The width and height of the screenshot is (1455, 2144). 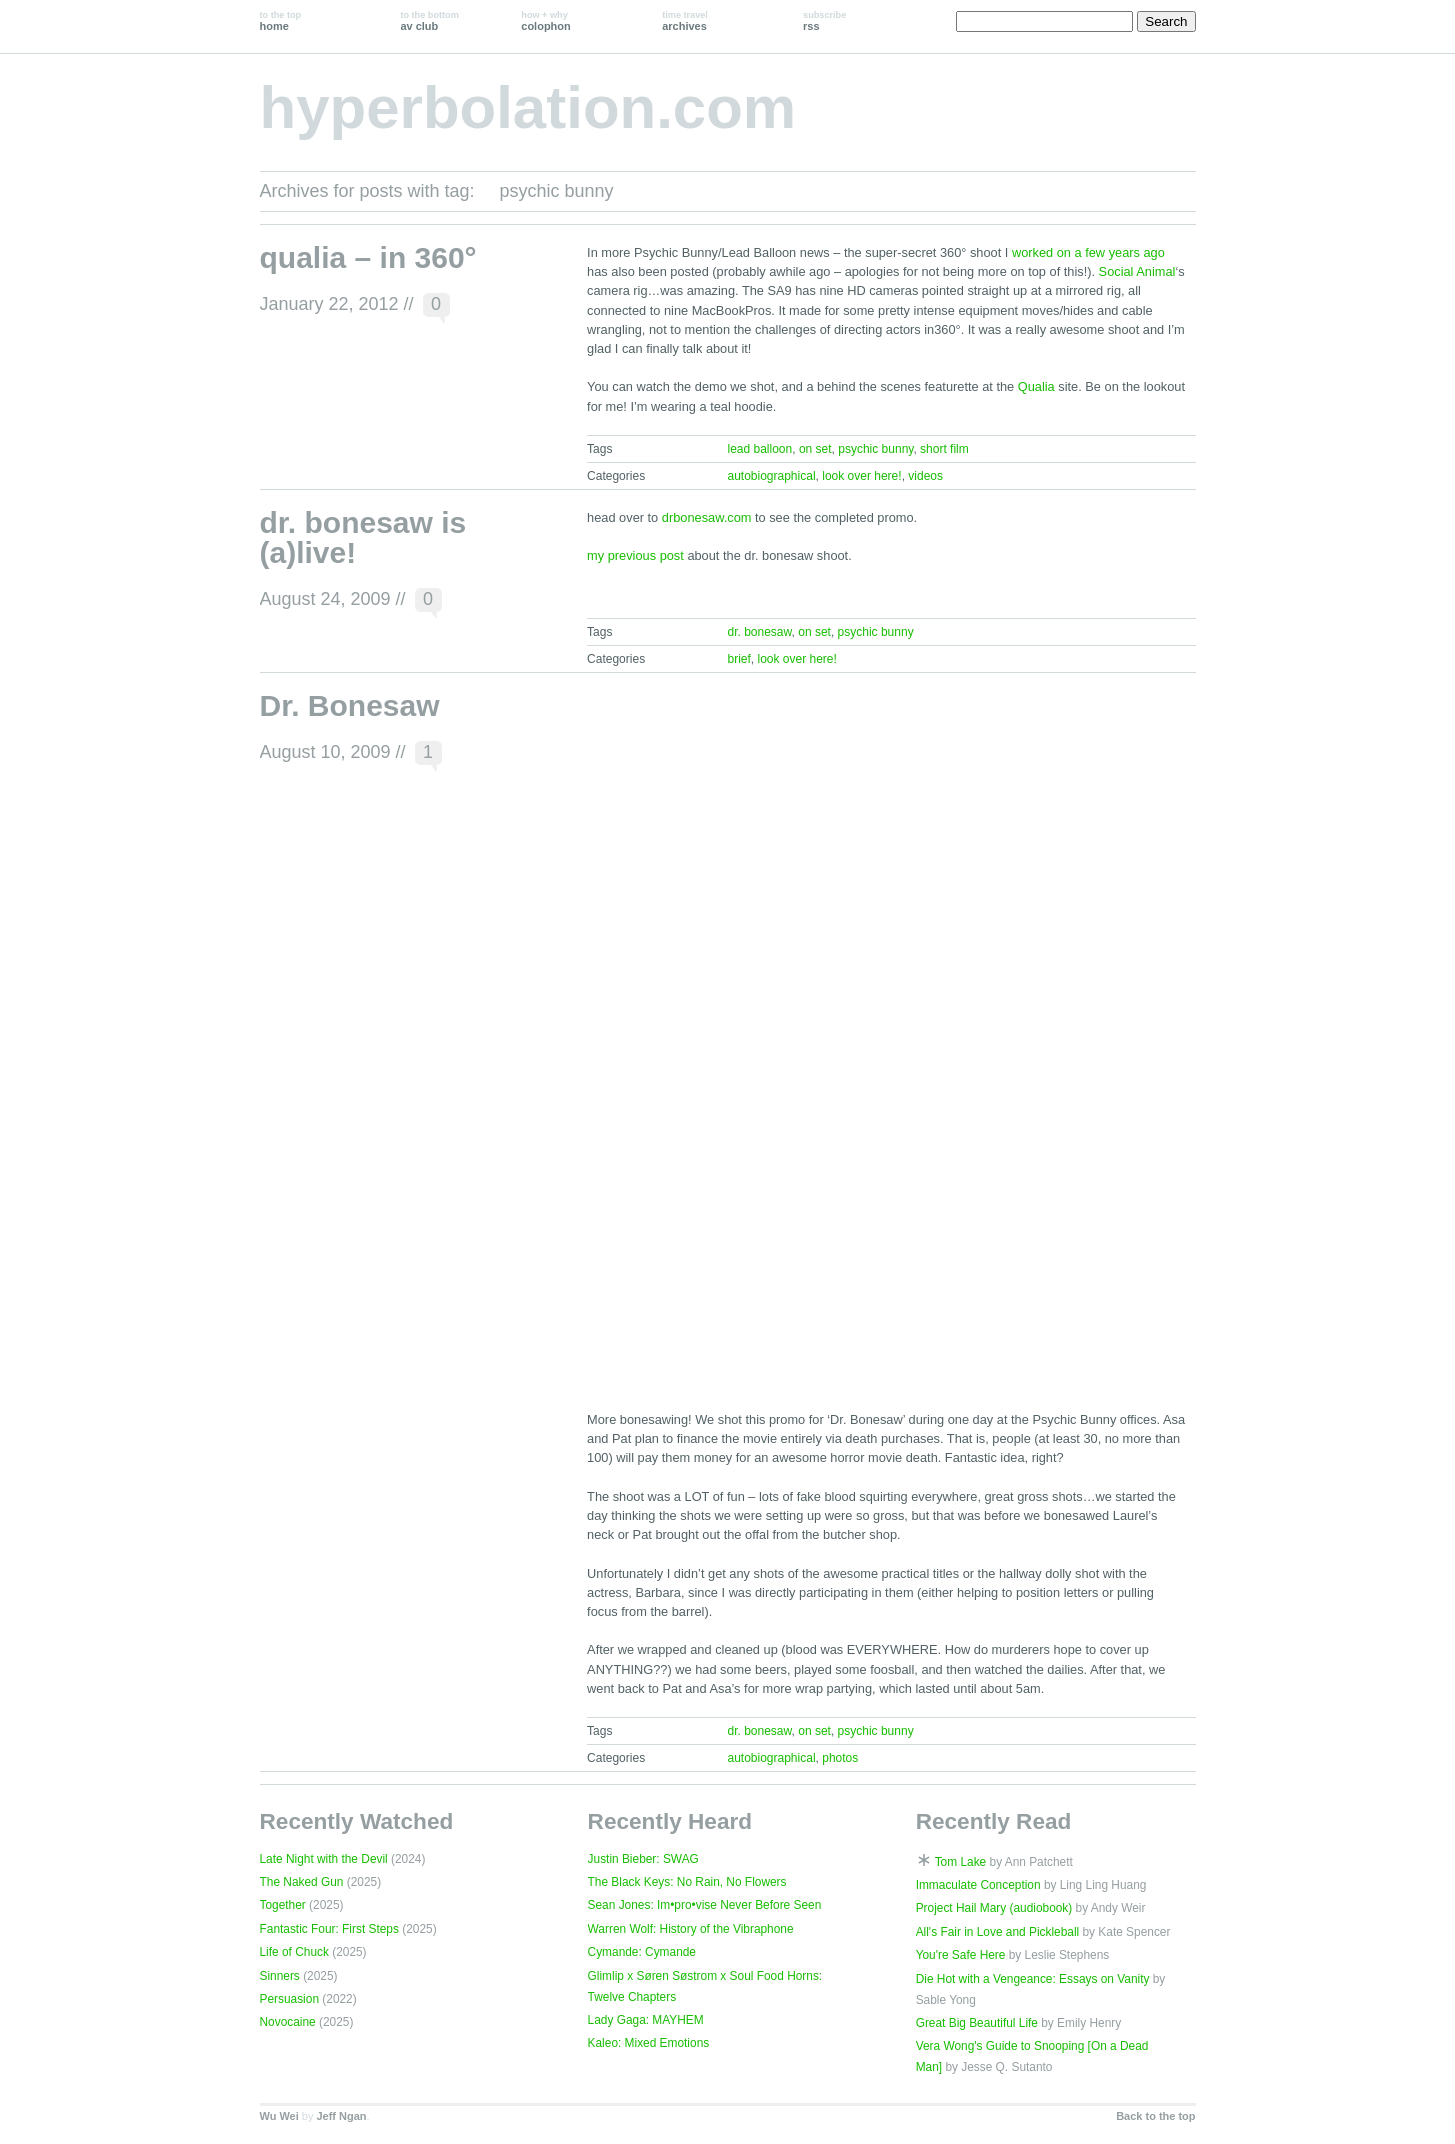 What do you see at coordinates (642, 1952) in the screenshot?
I see `Cymande: Cymande` at bounding box center [642, 1952].